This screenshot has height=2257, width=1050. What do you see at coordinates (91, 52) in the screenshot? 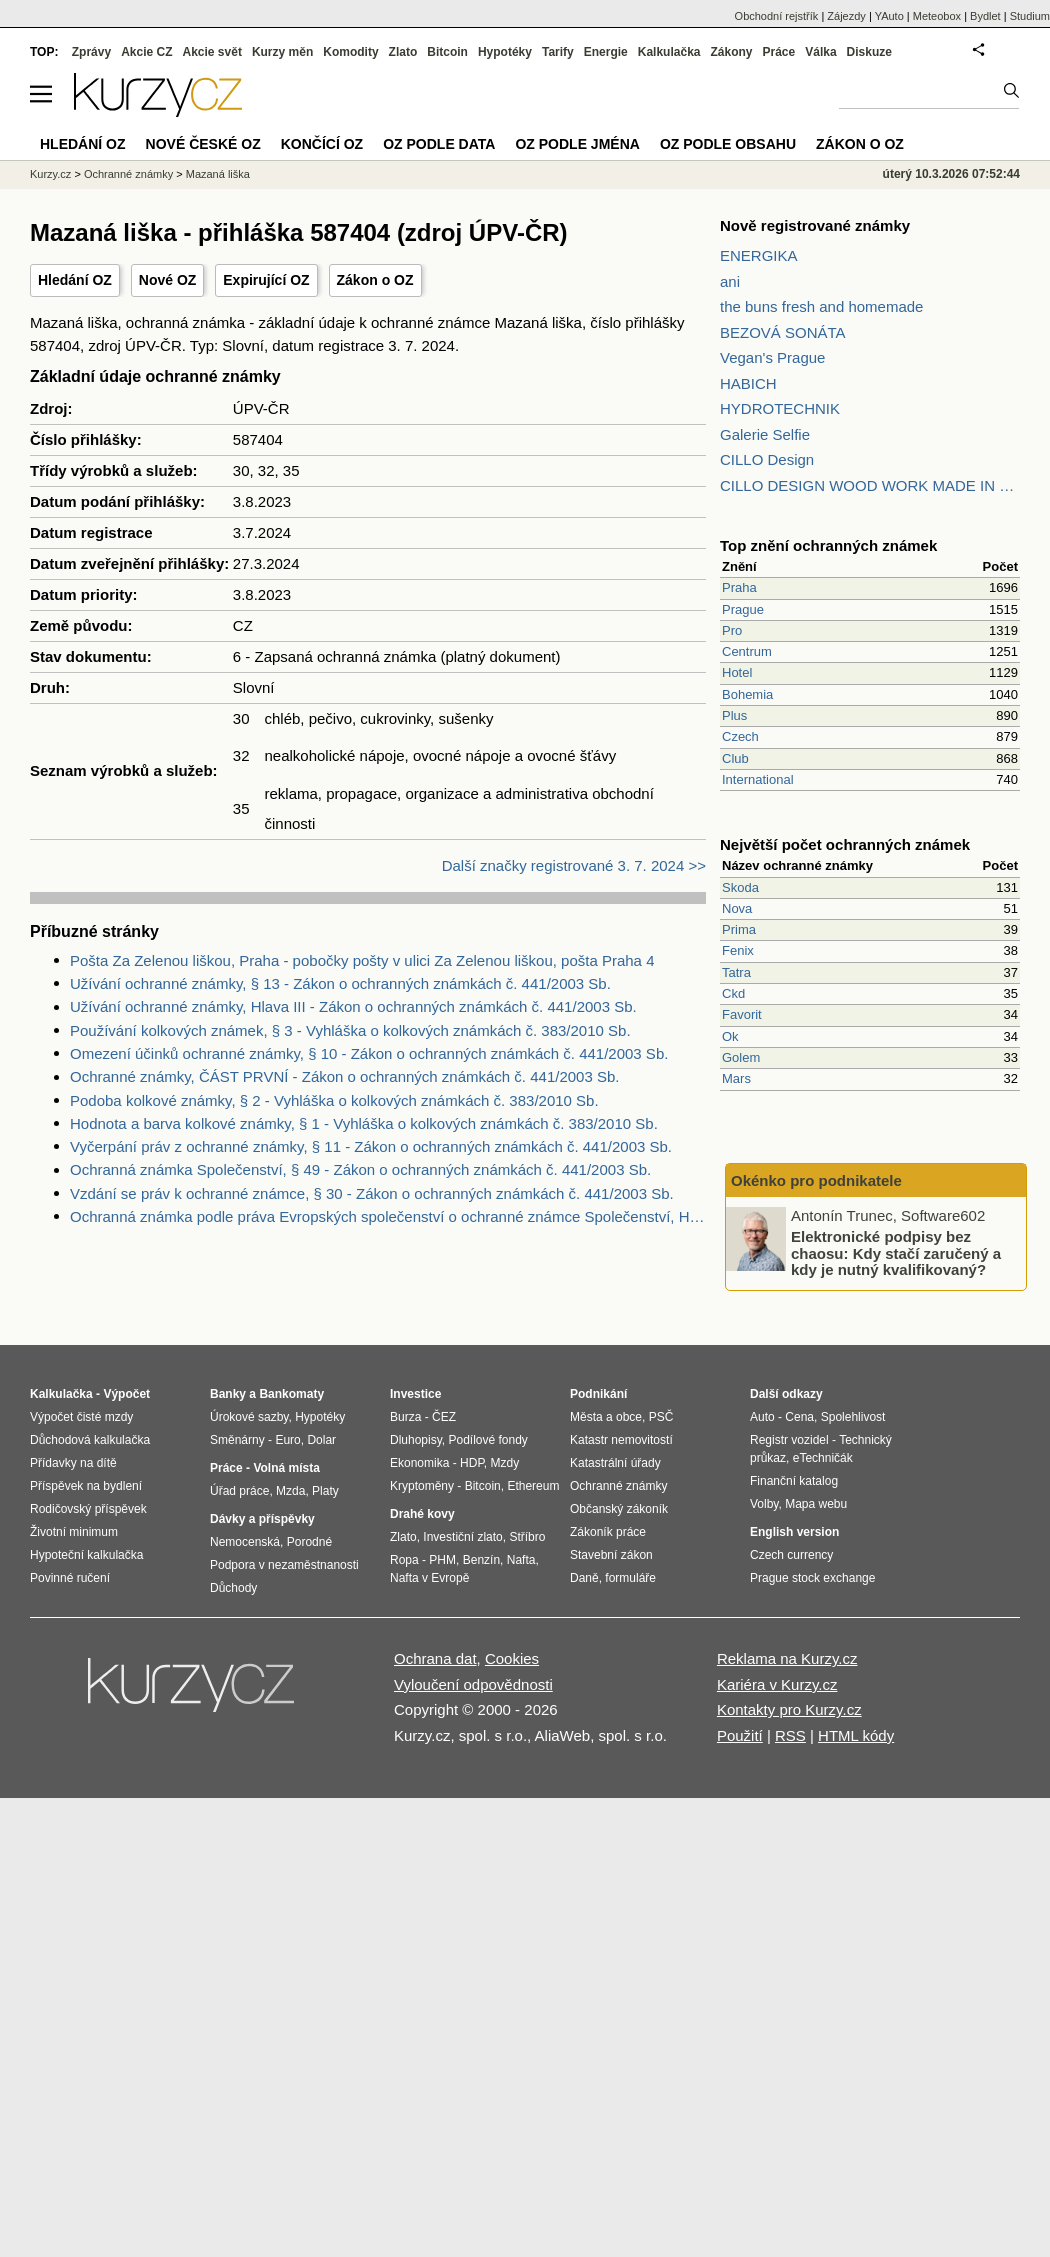
I see `Zprávy` at bounding box center [91, 52].